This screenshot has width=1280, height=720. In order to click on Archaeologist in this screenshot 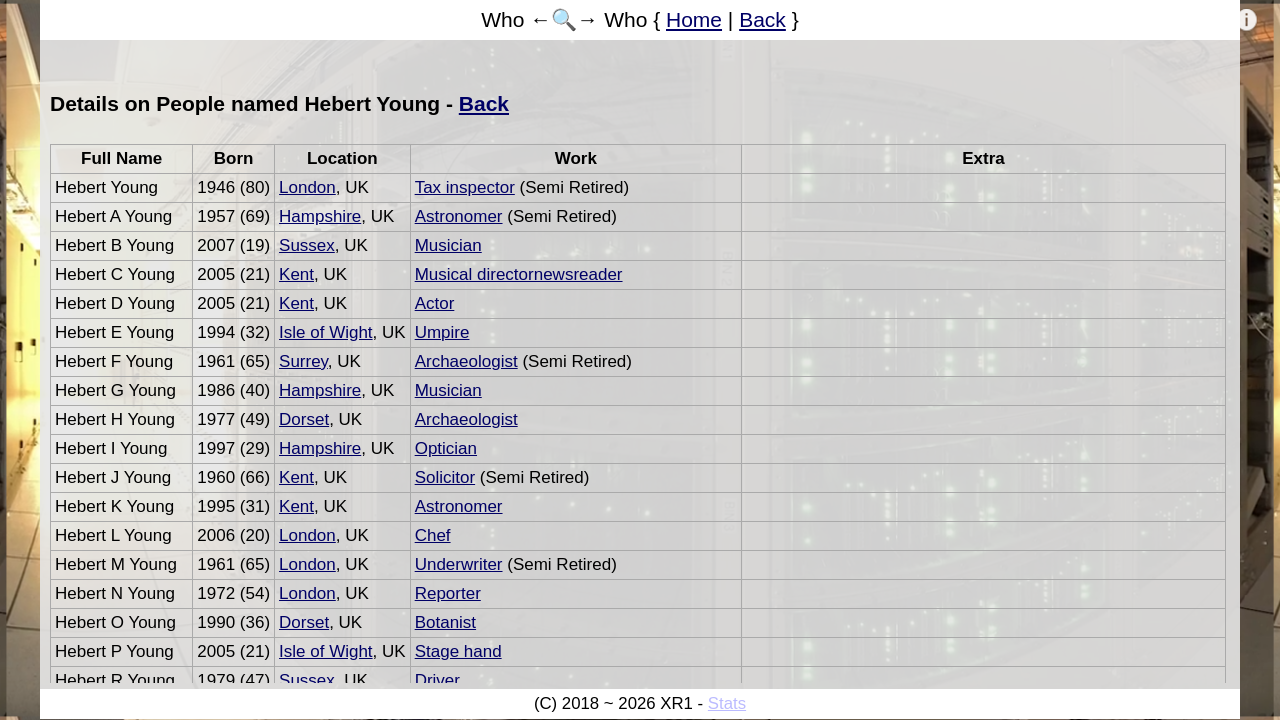, I will do `click(466, 361)`.